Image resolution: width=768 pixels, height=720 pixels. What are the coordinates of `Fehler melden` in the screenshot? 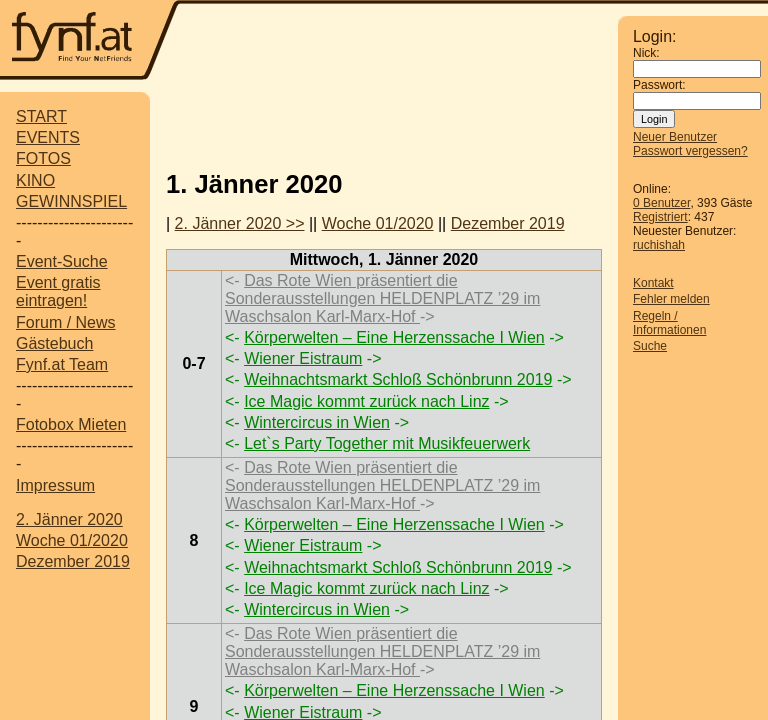 It's located at (671, 299).